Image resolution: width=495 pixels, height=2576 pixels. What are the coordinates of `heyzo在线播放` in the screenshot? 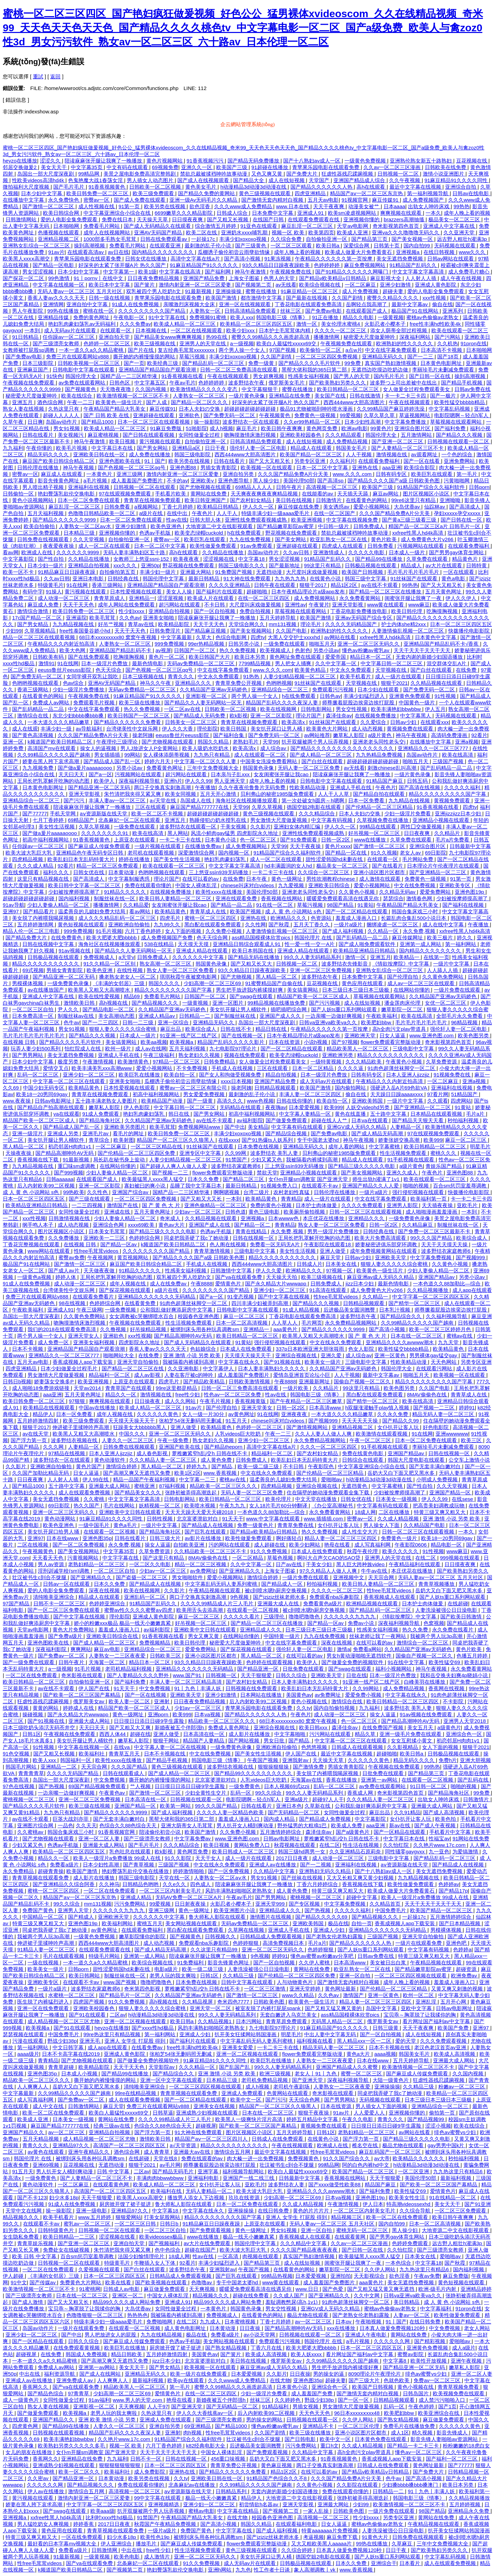 It's located at (20, 161).